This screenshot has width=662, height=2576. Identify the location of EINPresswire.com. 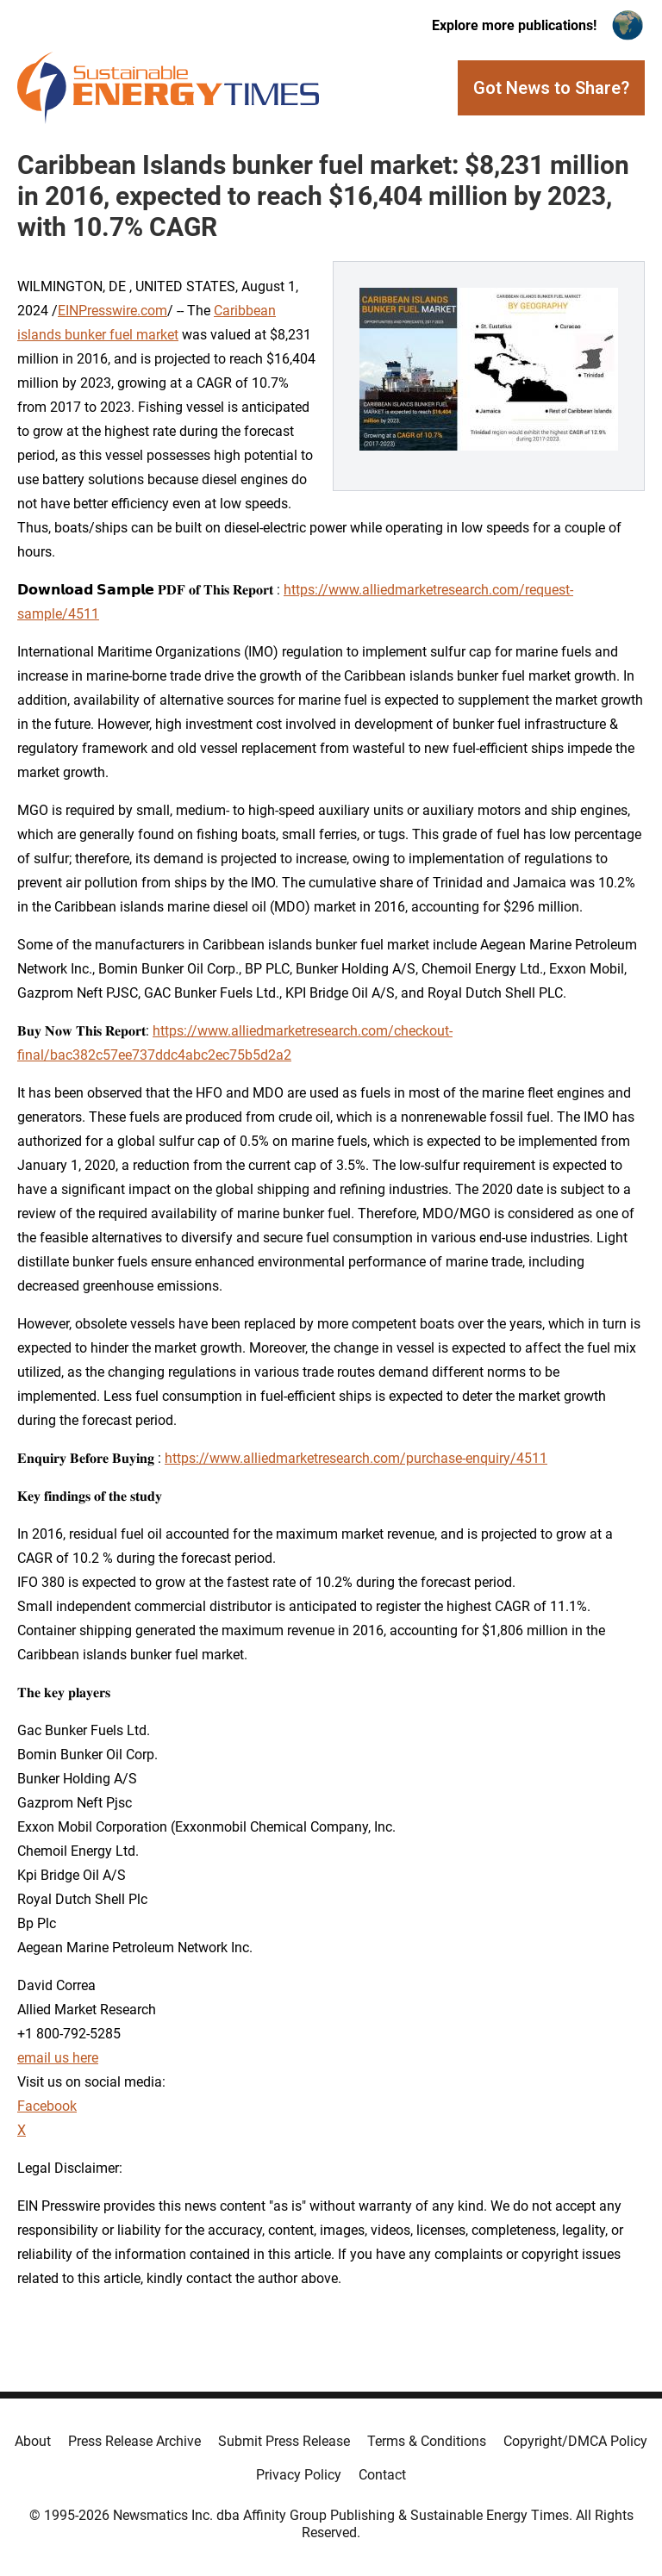
(112, 310).